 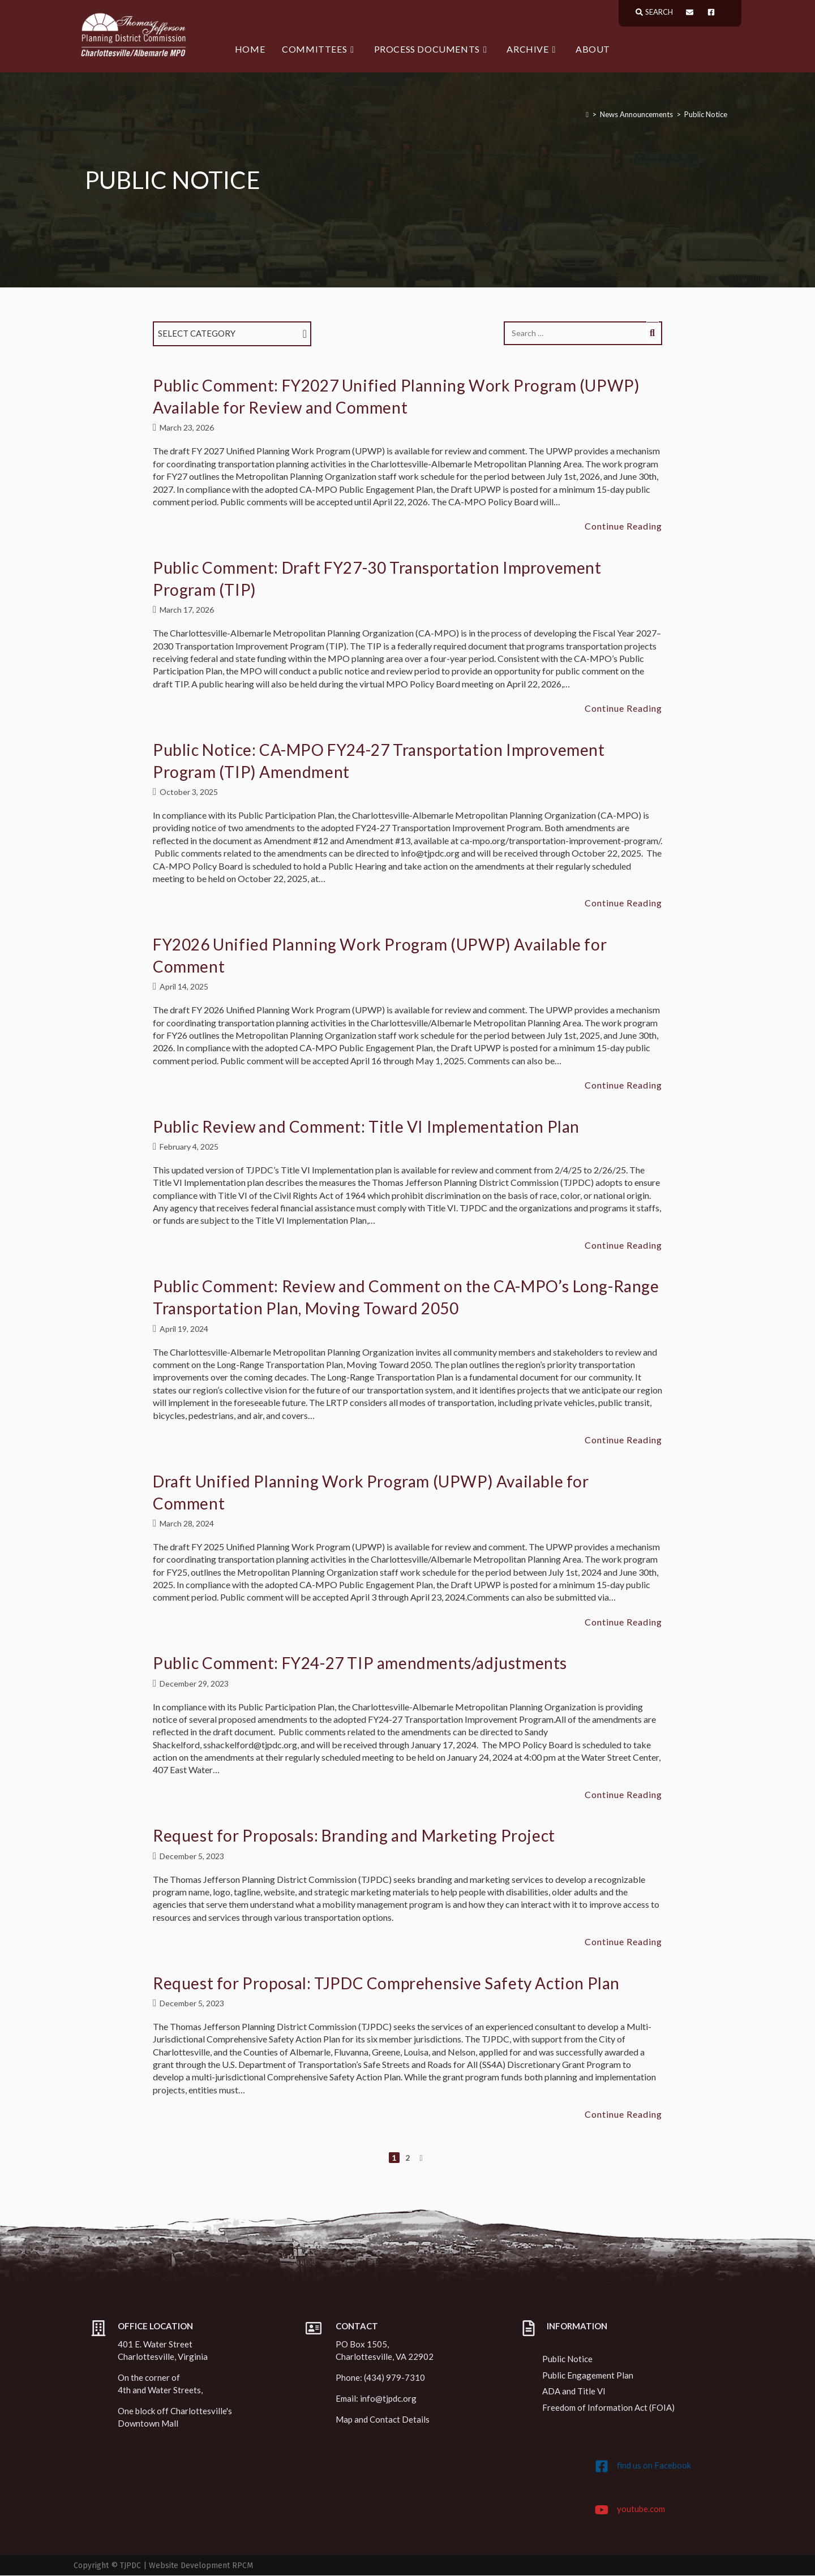 What do you see at coordinates (587, 114) in the screenshot?
I see `[Home]` at bounding box center [587, 114].